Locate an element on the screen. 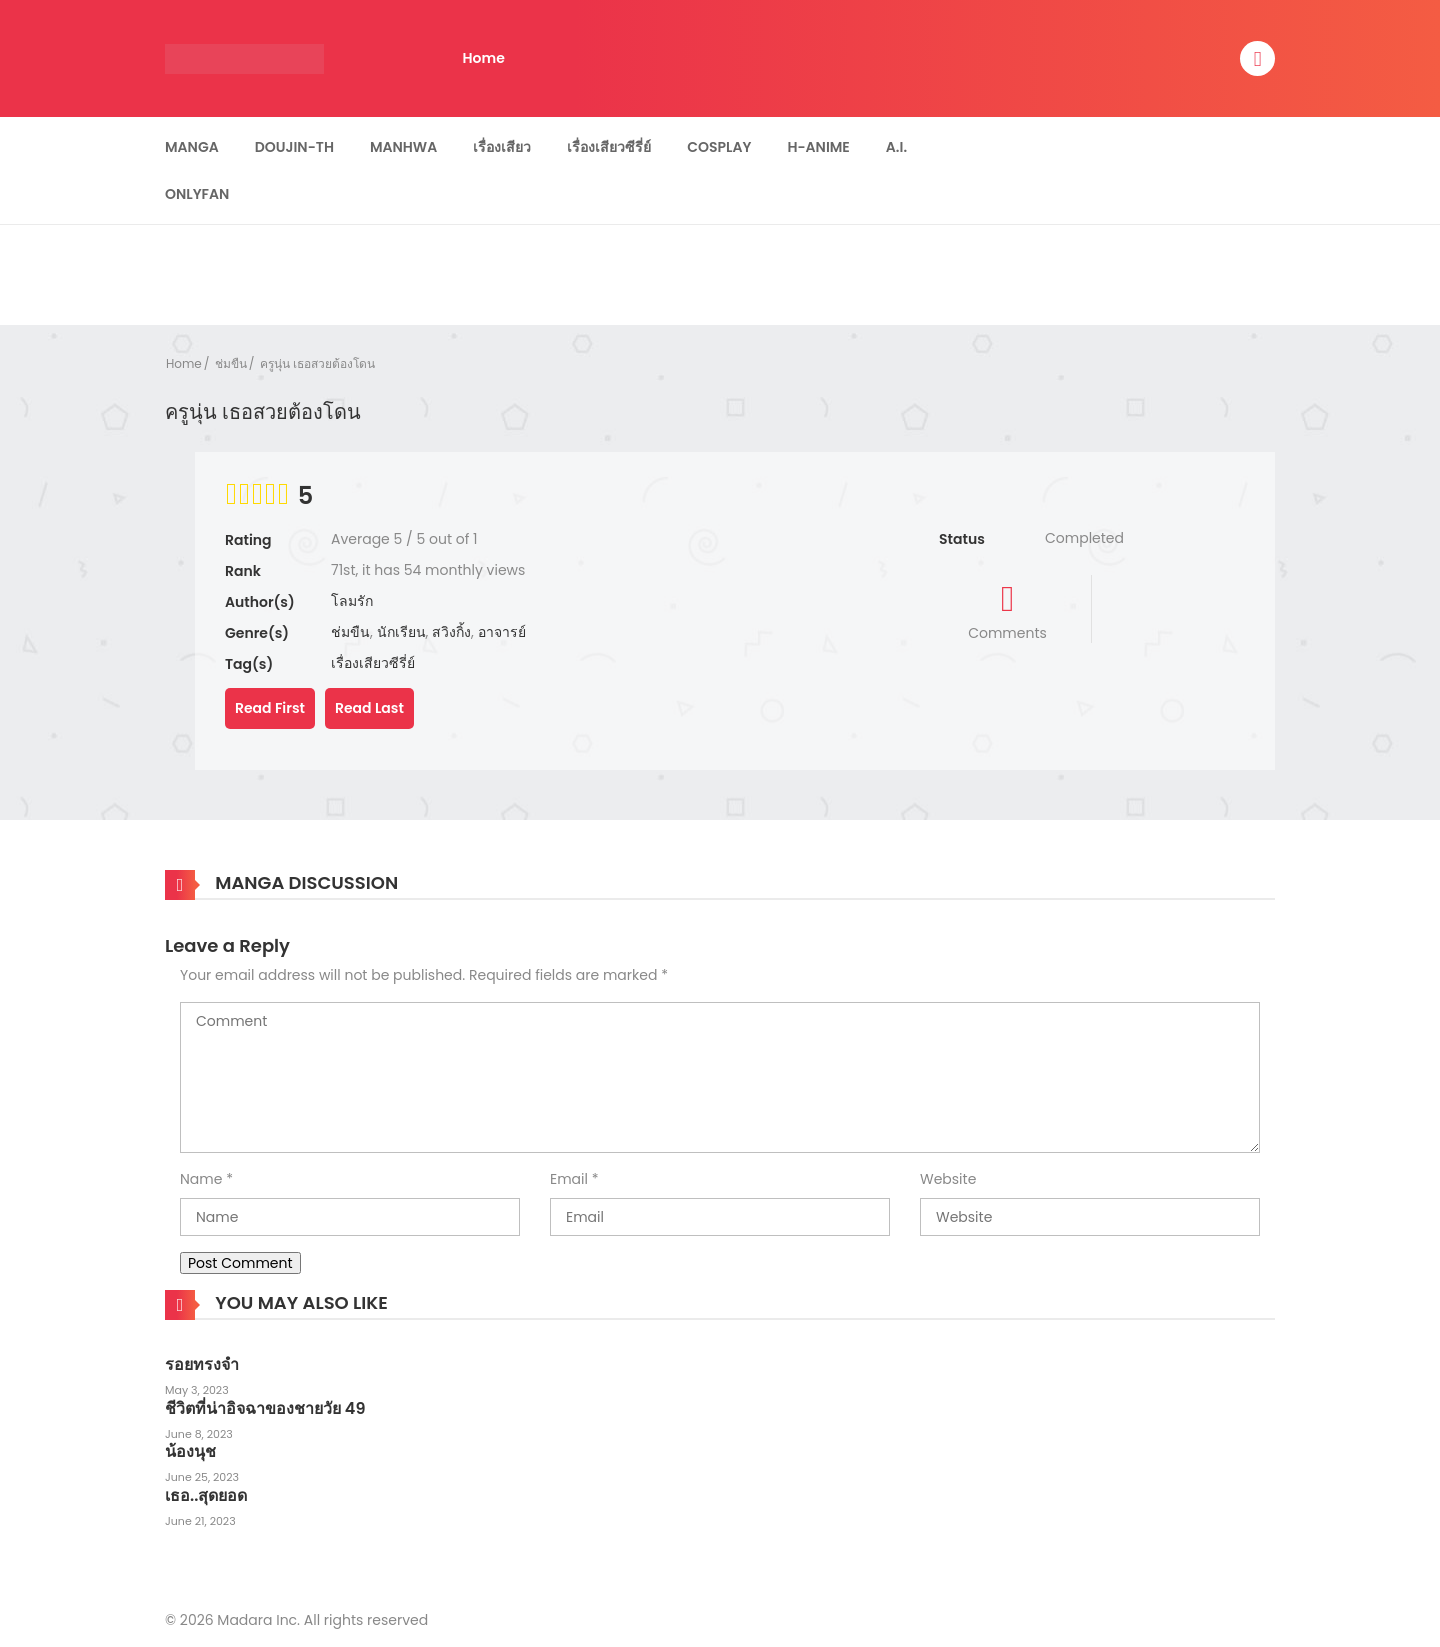 The width and height of the screenshot is (1440, 1647). เธอ..สุดยอด is located at coordinates (206, 1495).